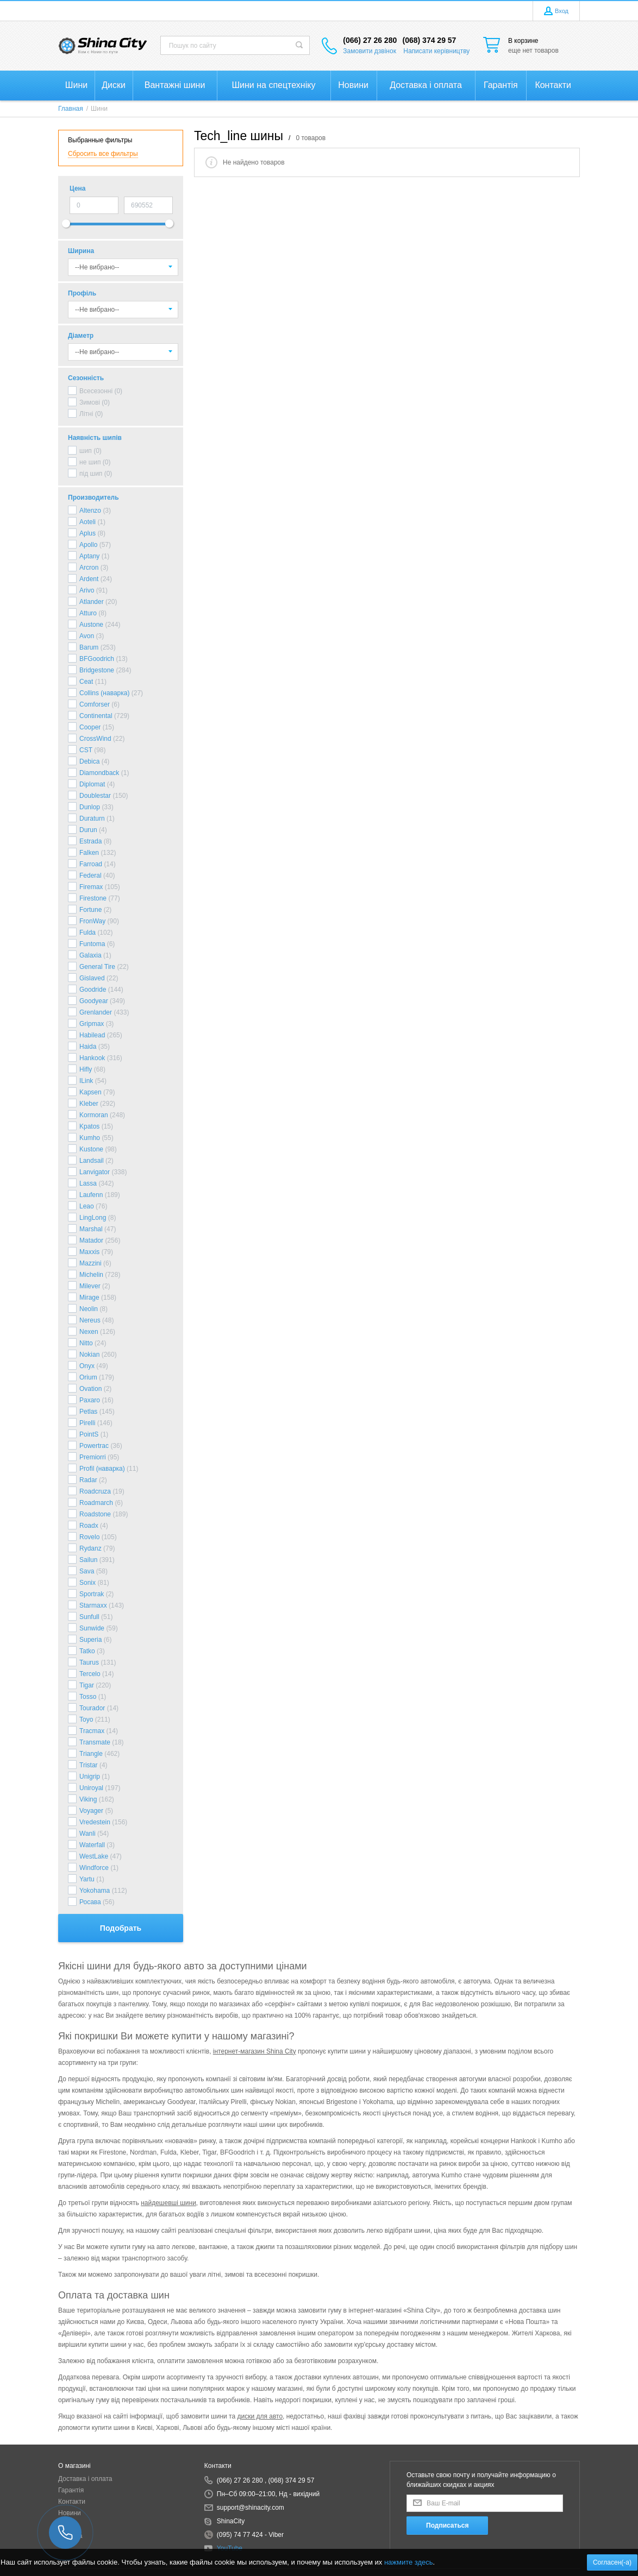  Describe the element at coordinates (92, 1217) in the screenshot. I see `LingLong` at that location.